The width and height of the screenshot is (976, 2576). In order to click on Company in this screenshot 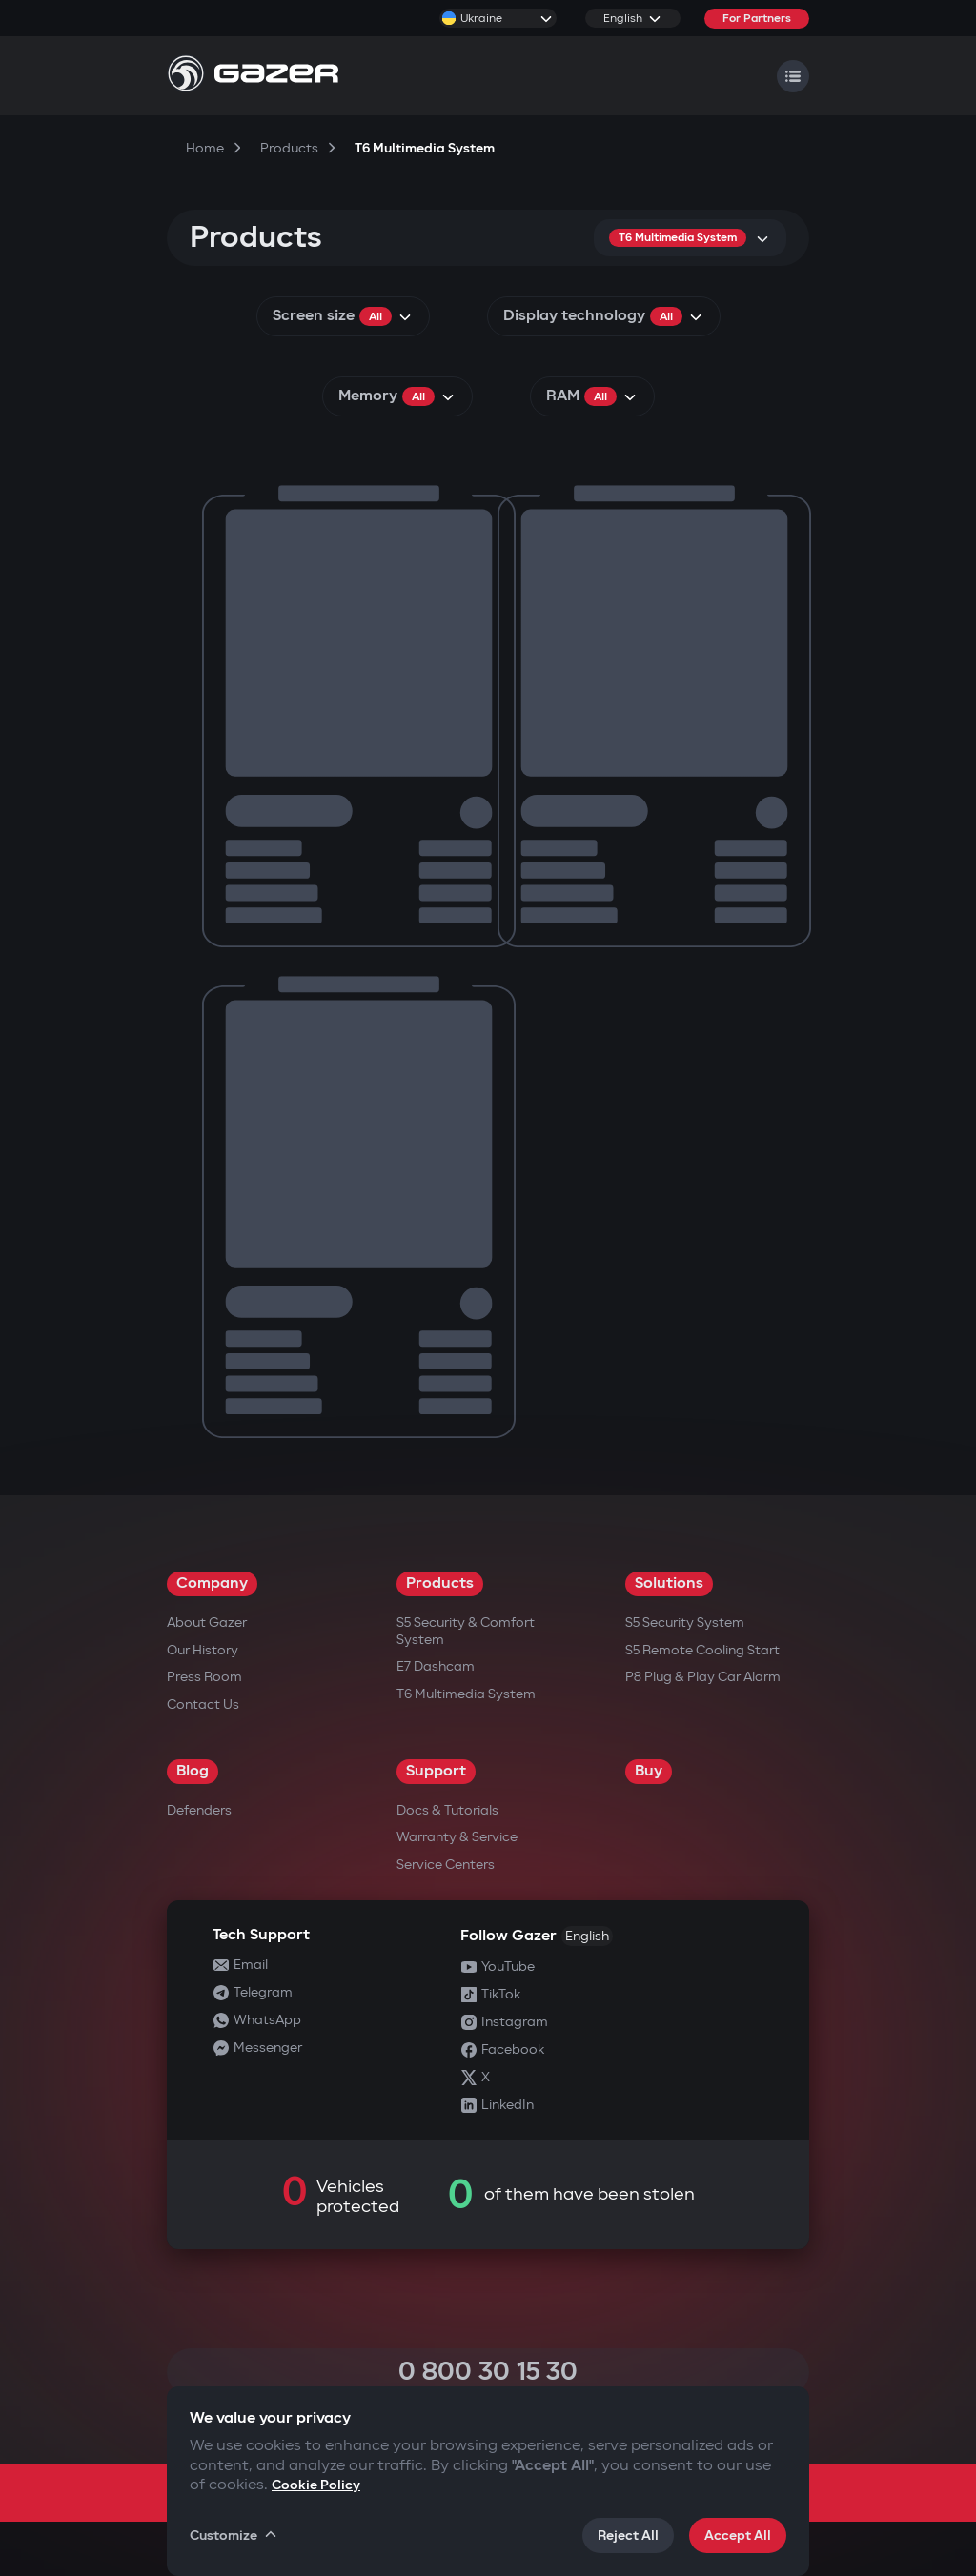, I will do `click(212, 1583)`.